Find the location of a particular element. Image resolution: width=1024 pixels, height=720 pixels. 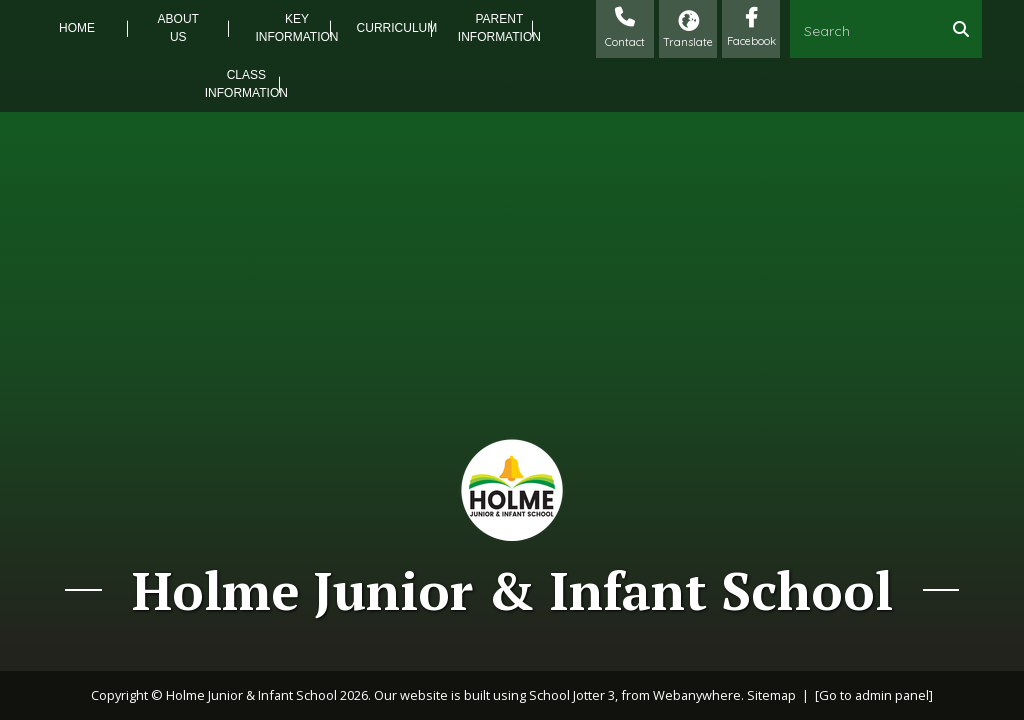

Class Information [menuitem] is located at coordinates (246, 84).